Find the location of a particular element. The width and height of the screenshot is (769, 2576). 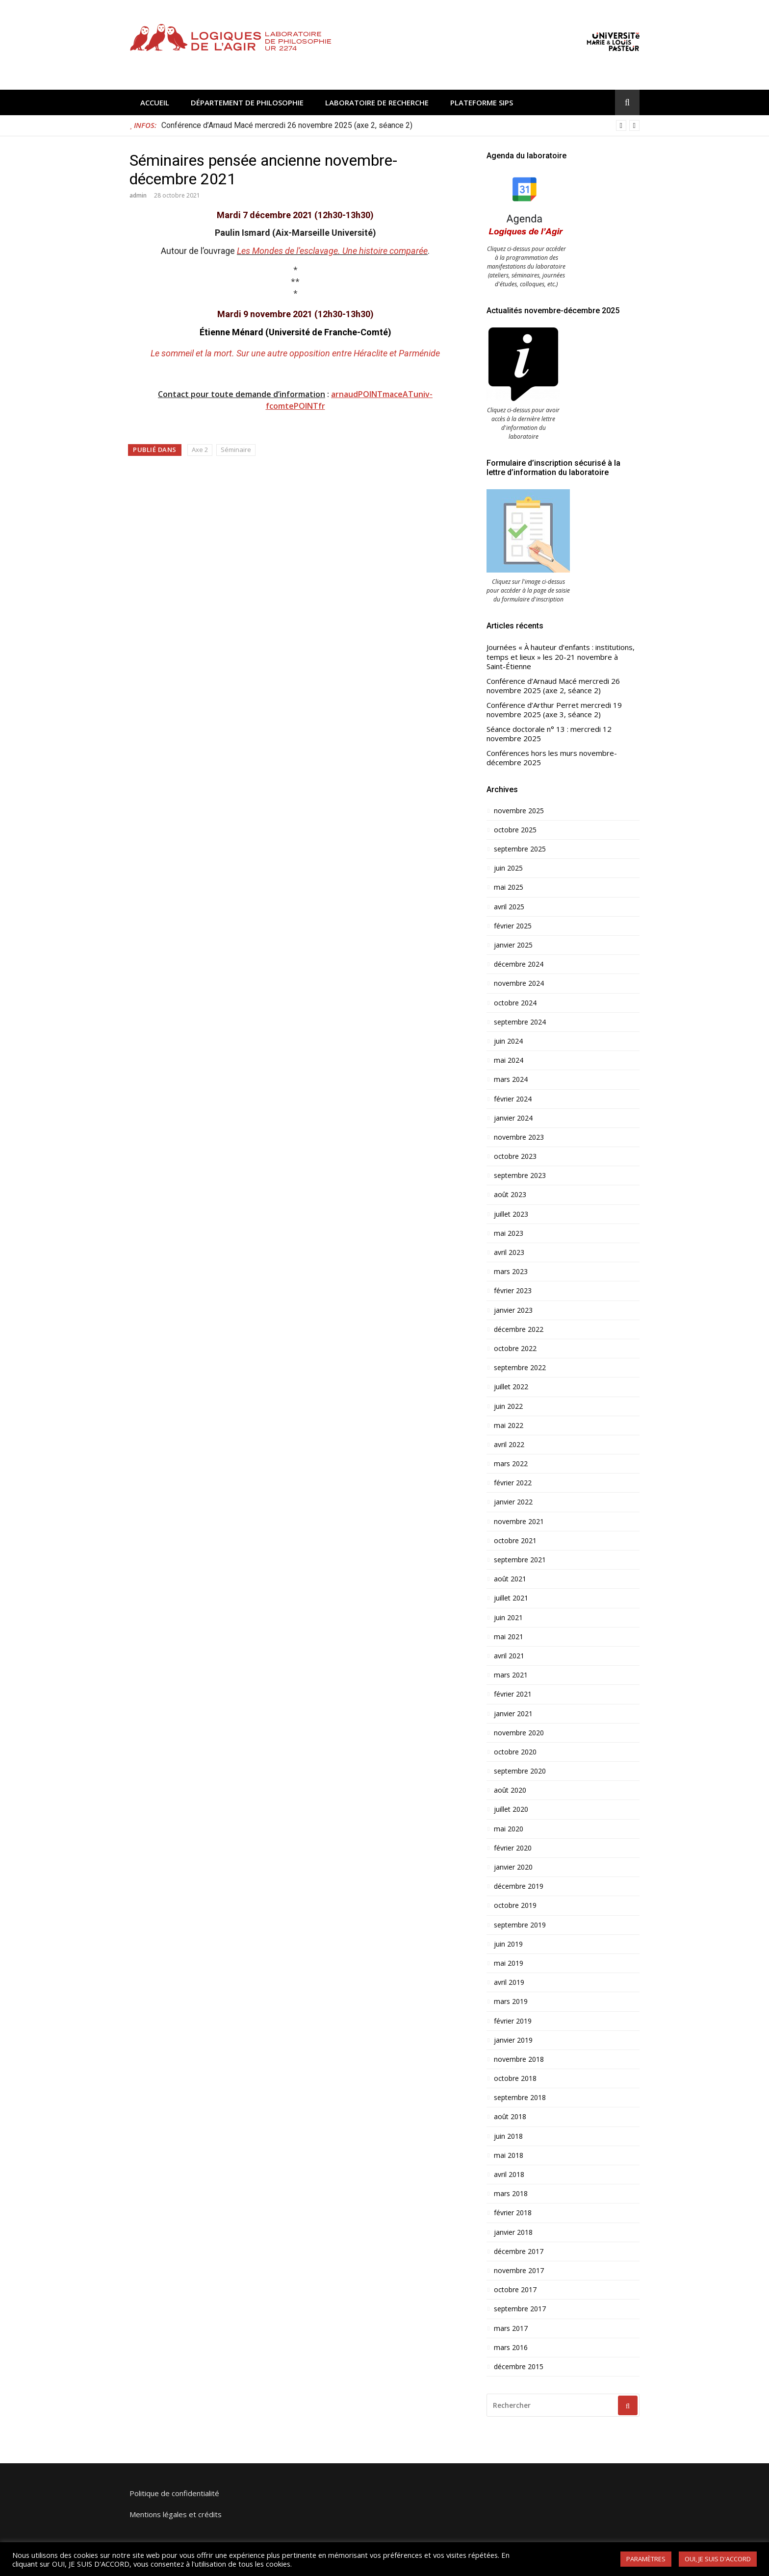

[option] is located at coordinates (400, 125).